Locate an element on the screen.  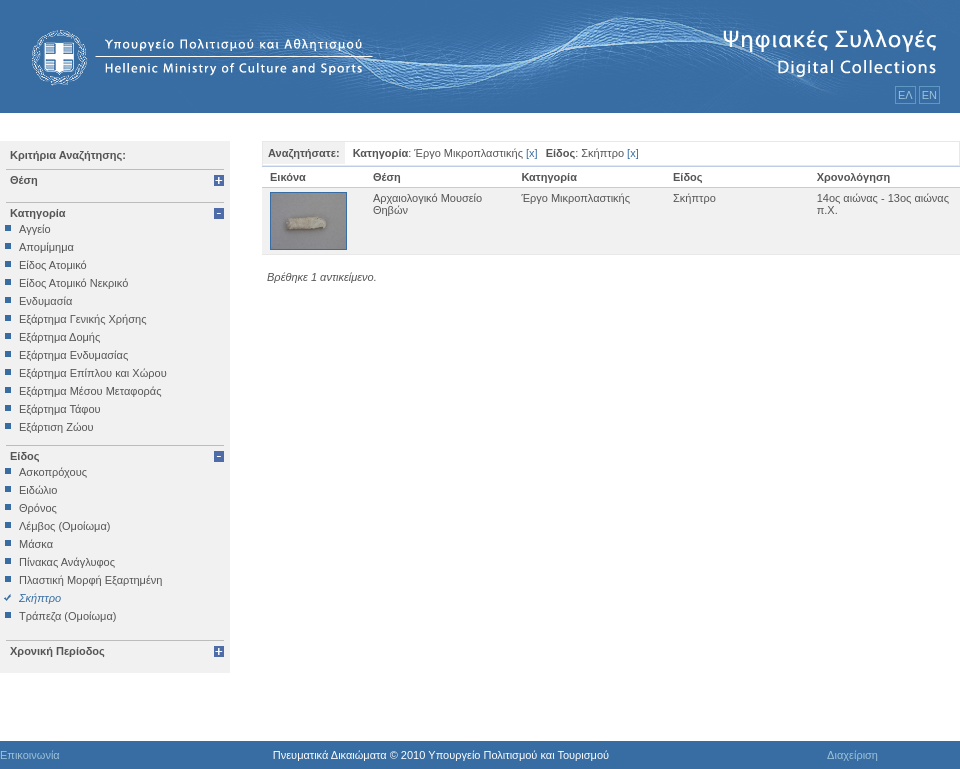
Θέση is located at coordinates (24, 180).